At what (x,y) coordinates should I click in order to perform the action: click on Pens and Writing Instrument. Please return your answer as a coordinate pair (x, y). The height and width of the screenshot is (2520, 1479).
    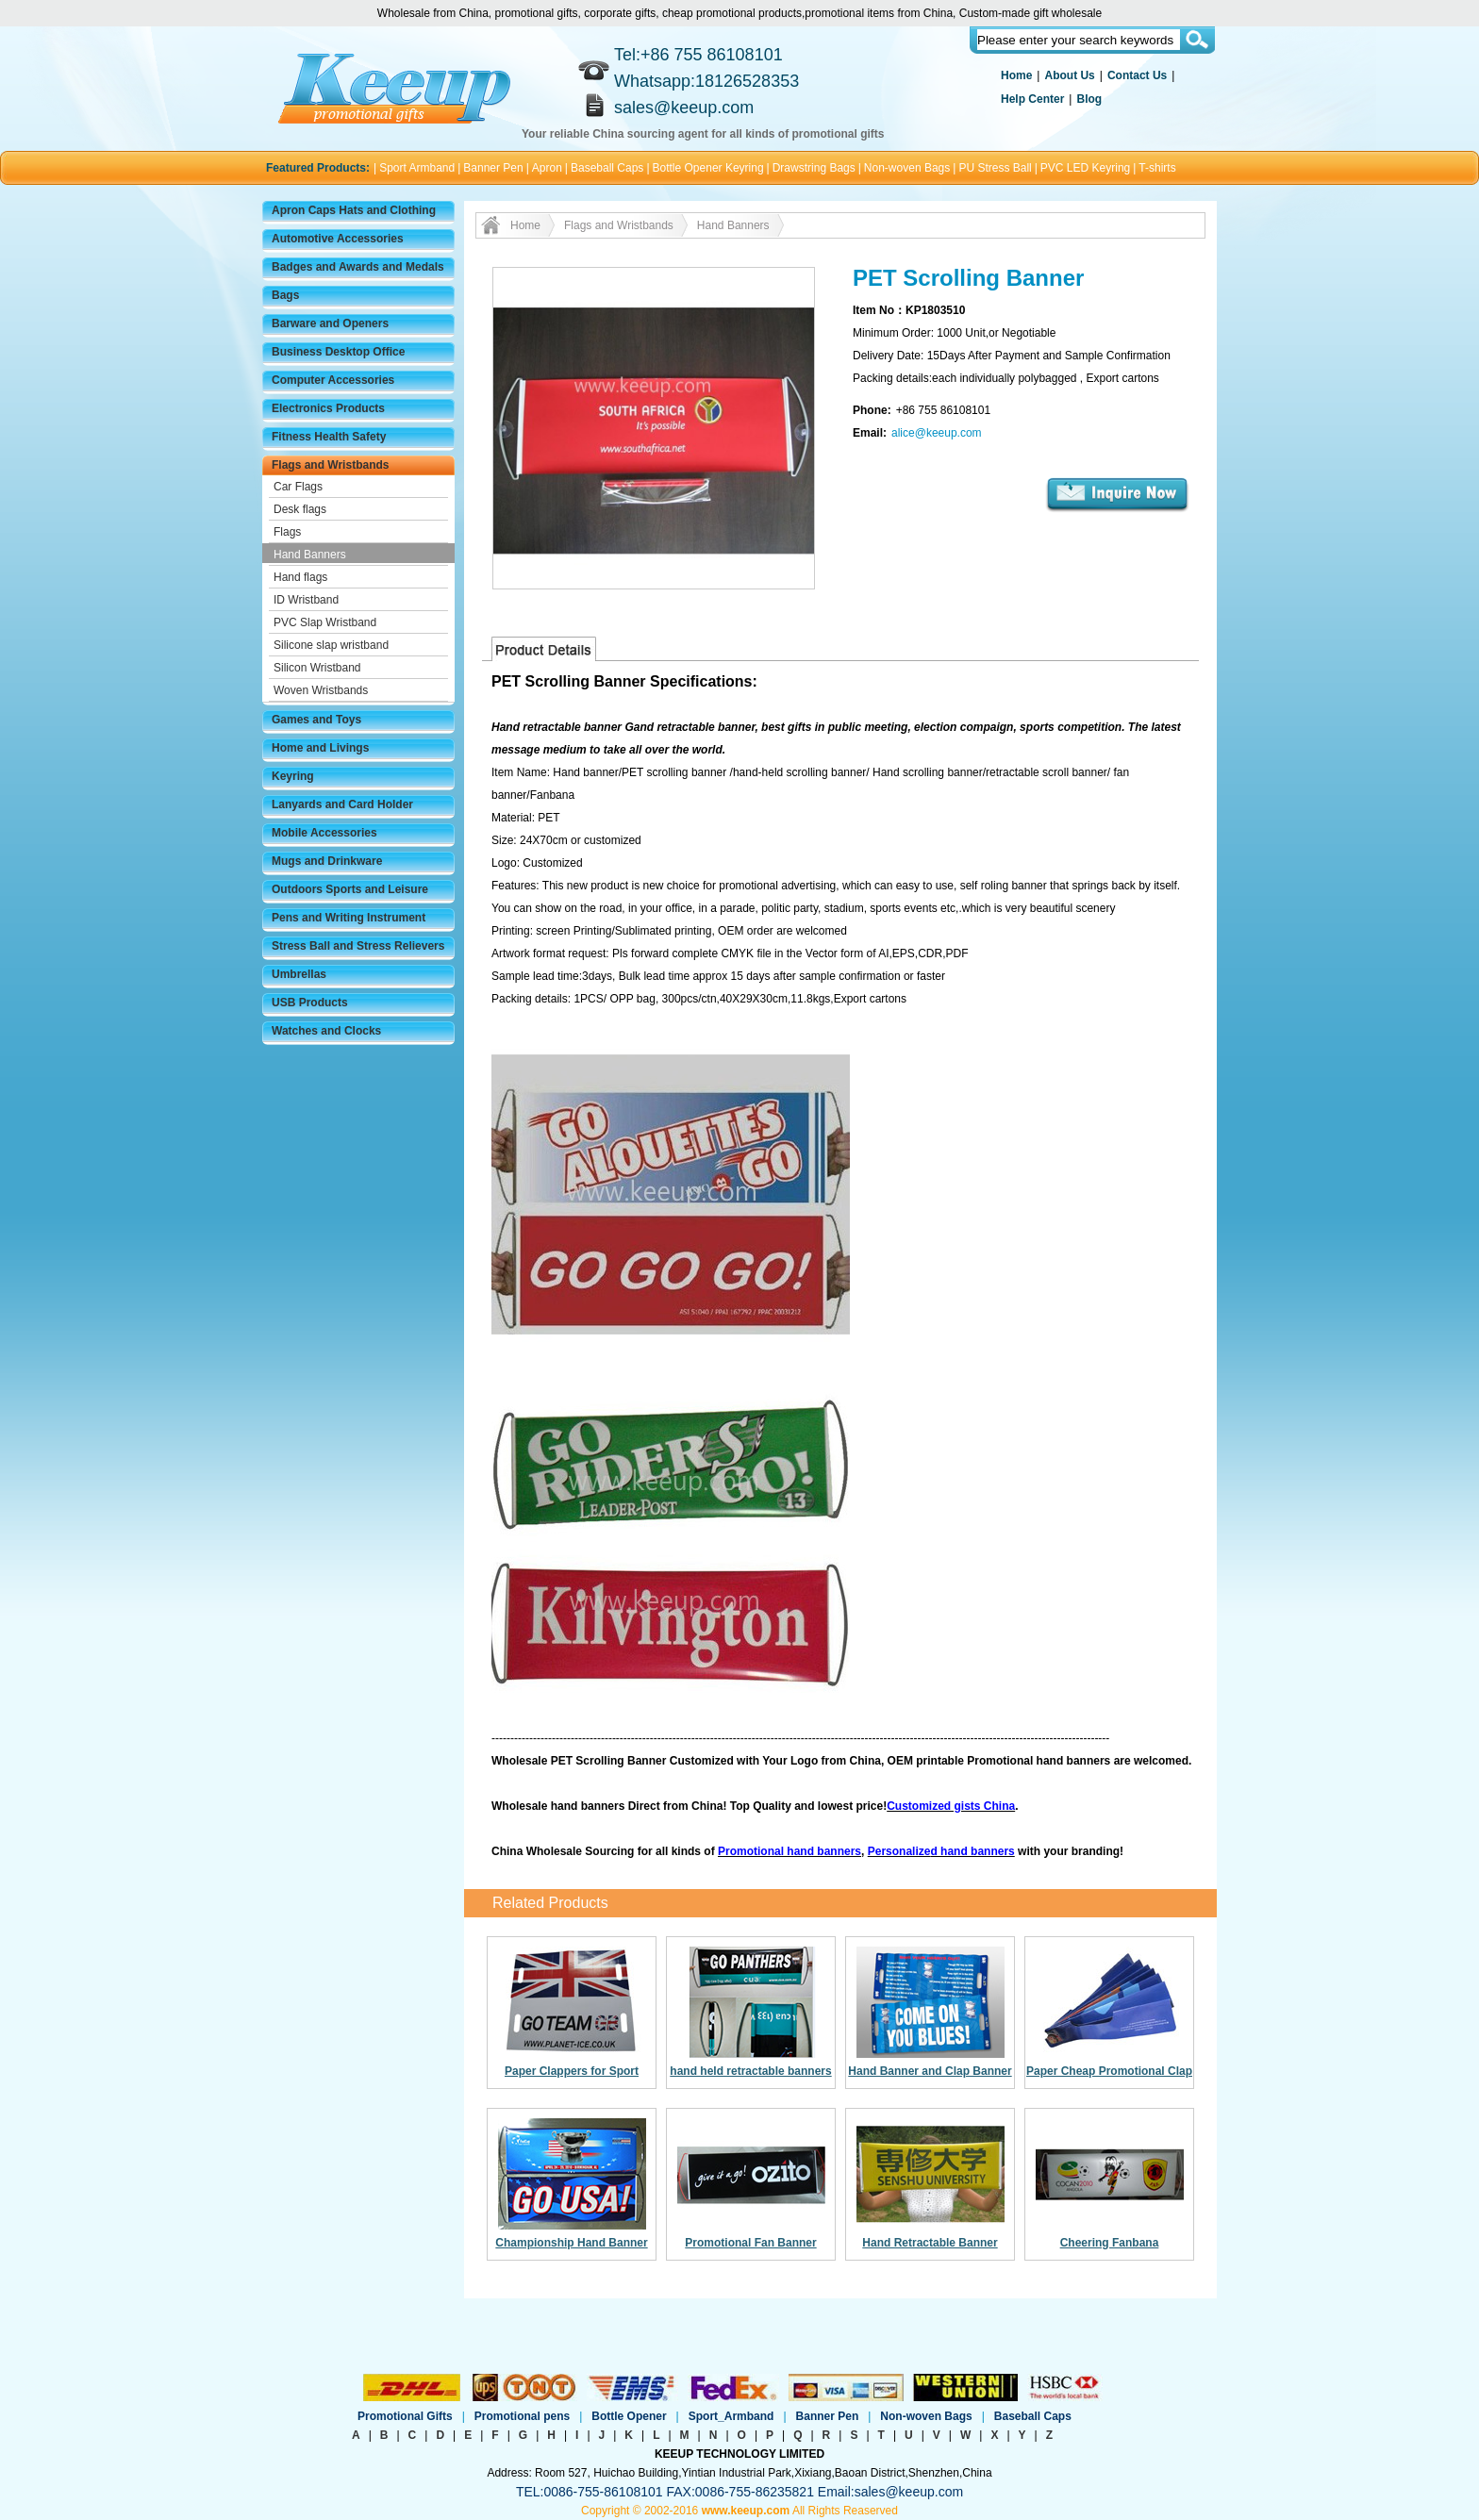
    Looking at the image, I should click on (348, 917).